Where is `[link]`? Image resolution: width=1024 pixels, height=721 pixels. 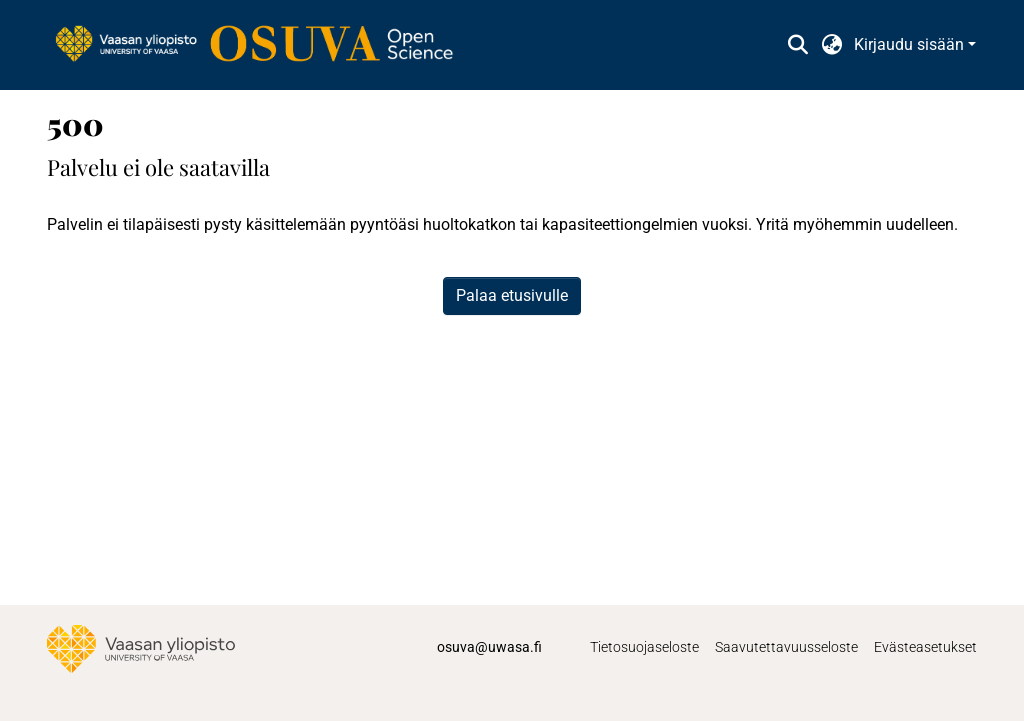
[link] is located at coordinates (264, 45).